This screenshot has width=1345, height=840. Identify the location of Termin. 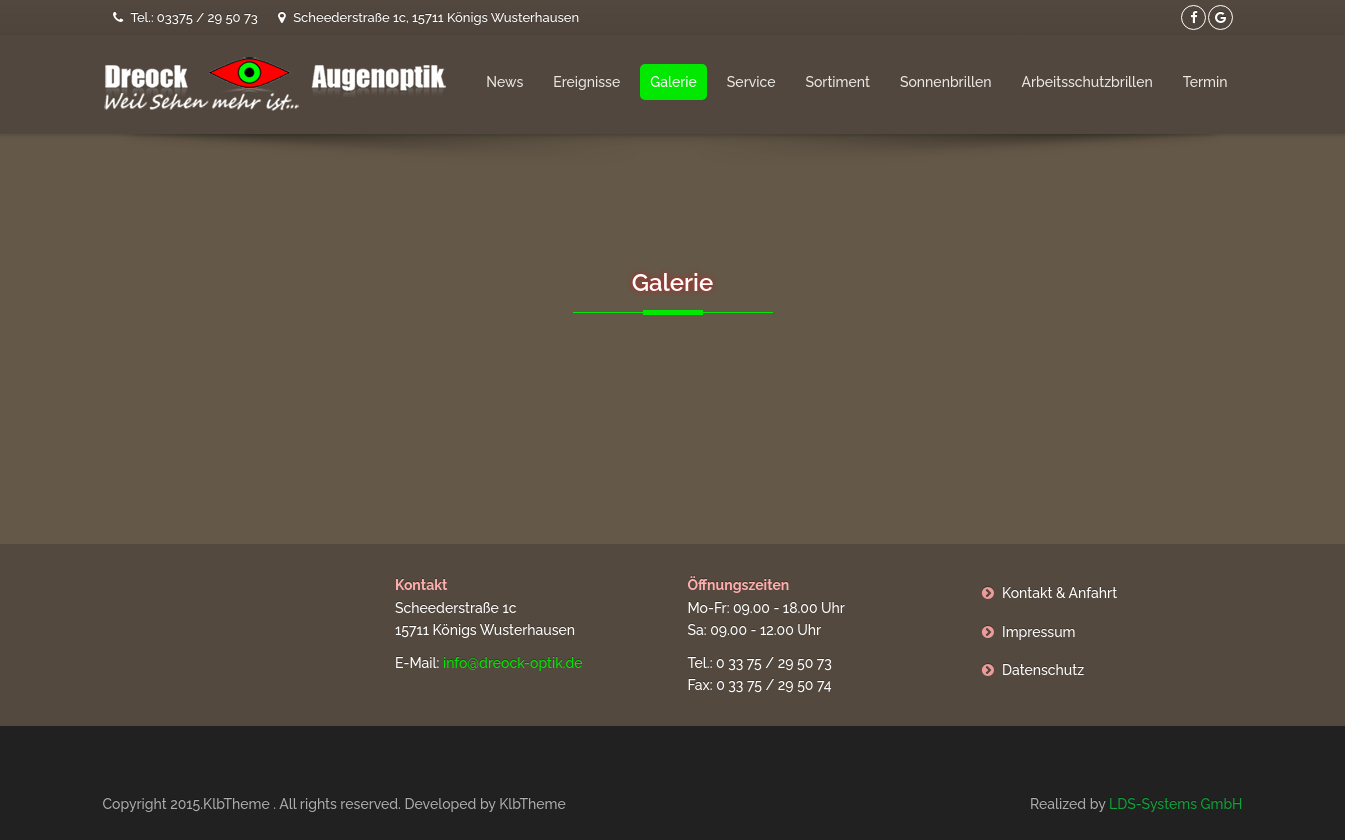
(1205, 82).